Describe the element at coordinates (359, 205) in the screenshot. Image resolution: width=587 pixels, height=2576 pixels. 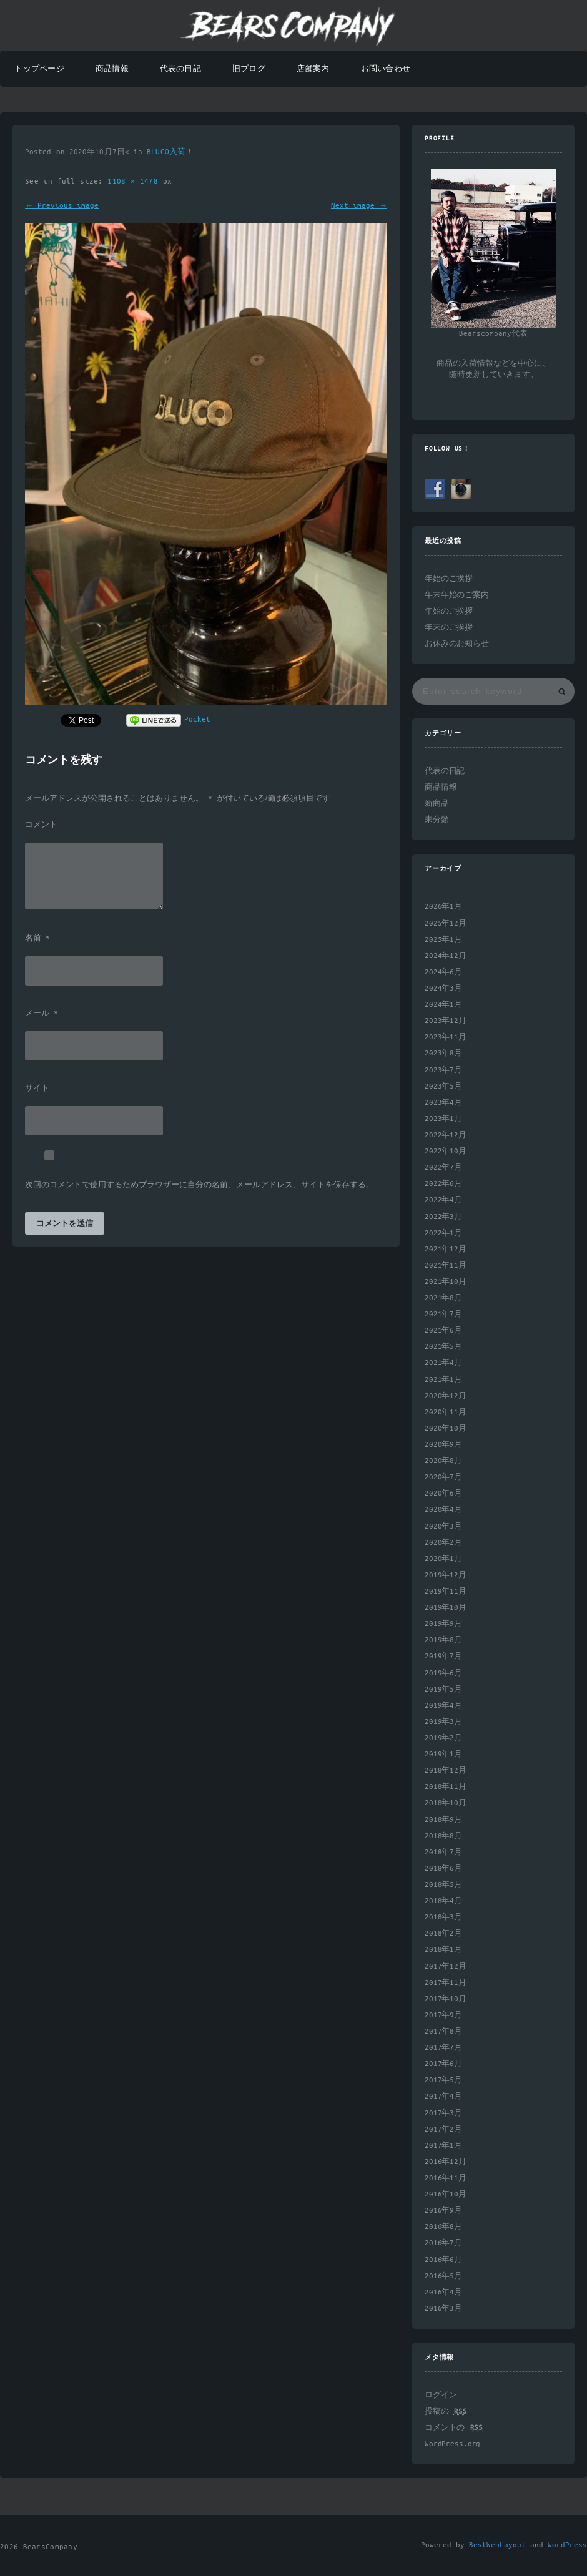
I see `Next image →` at that location.